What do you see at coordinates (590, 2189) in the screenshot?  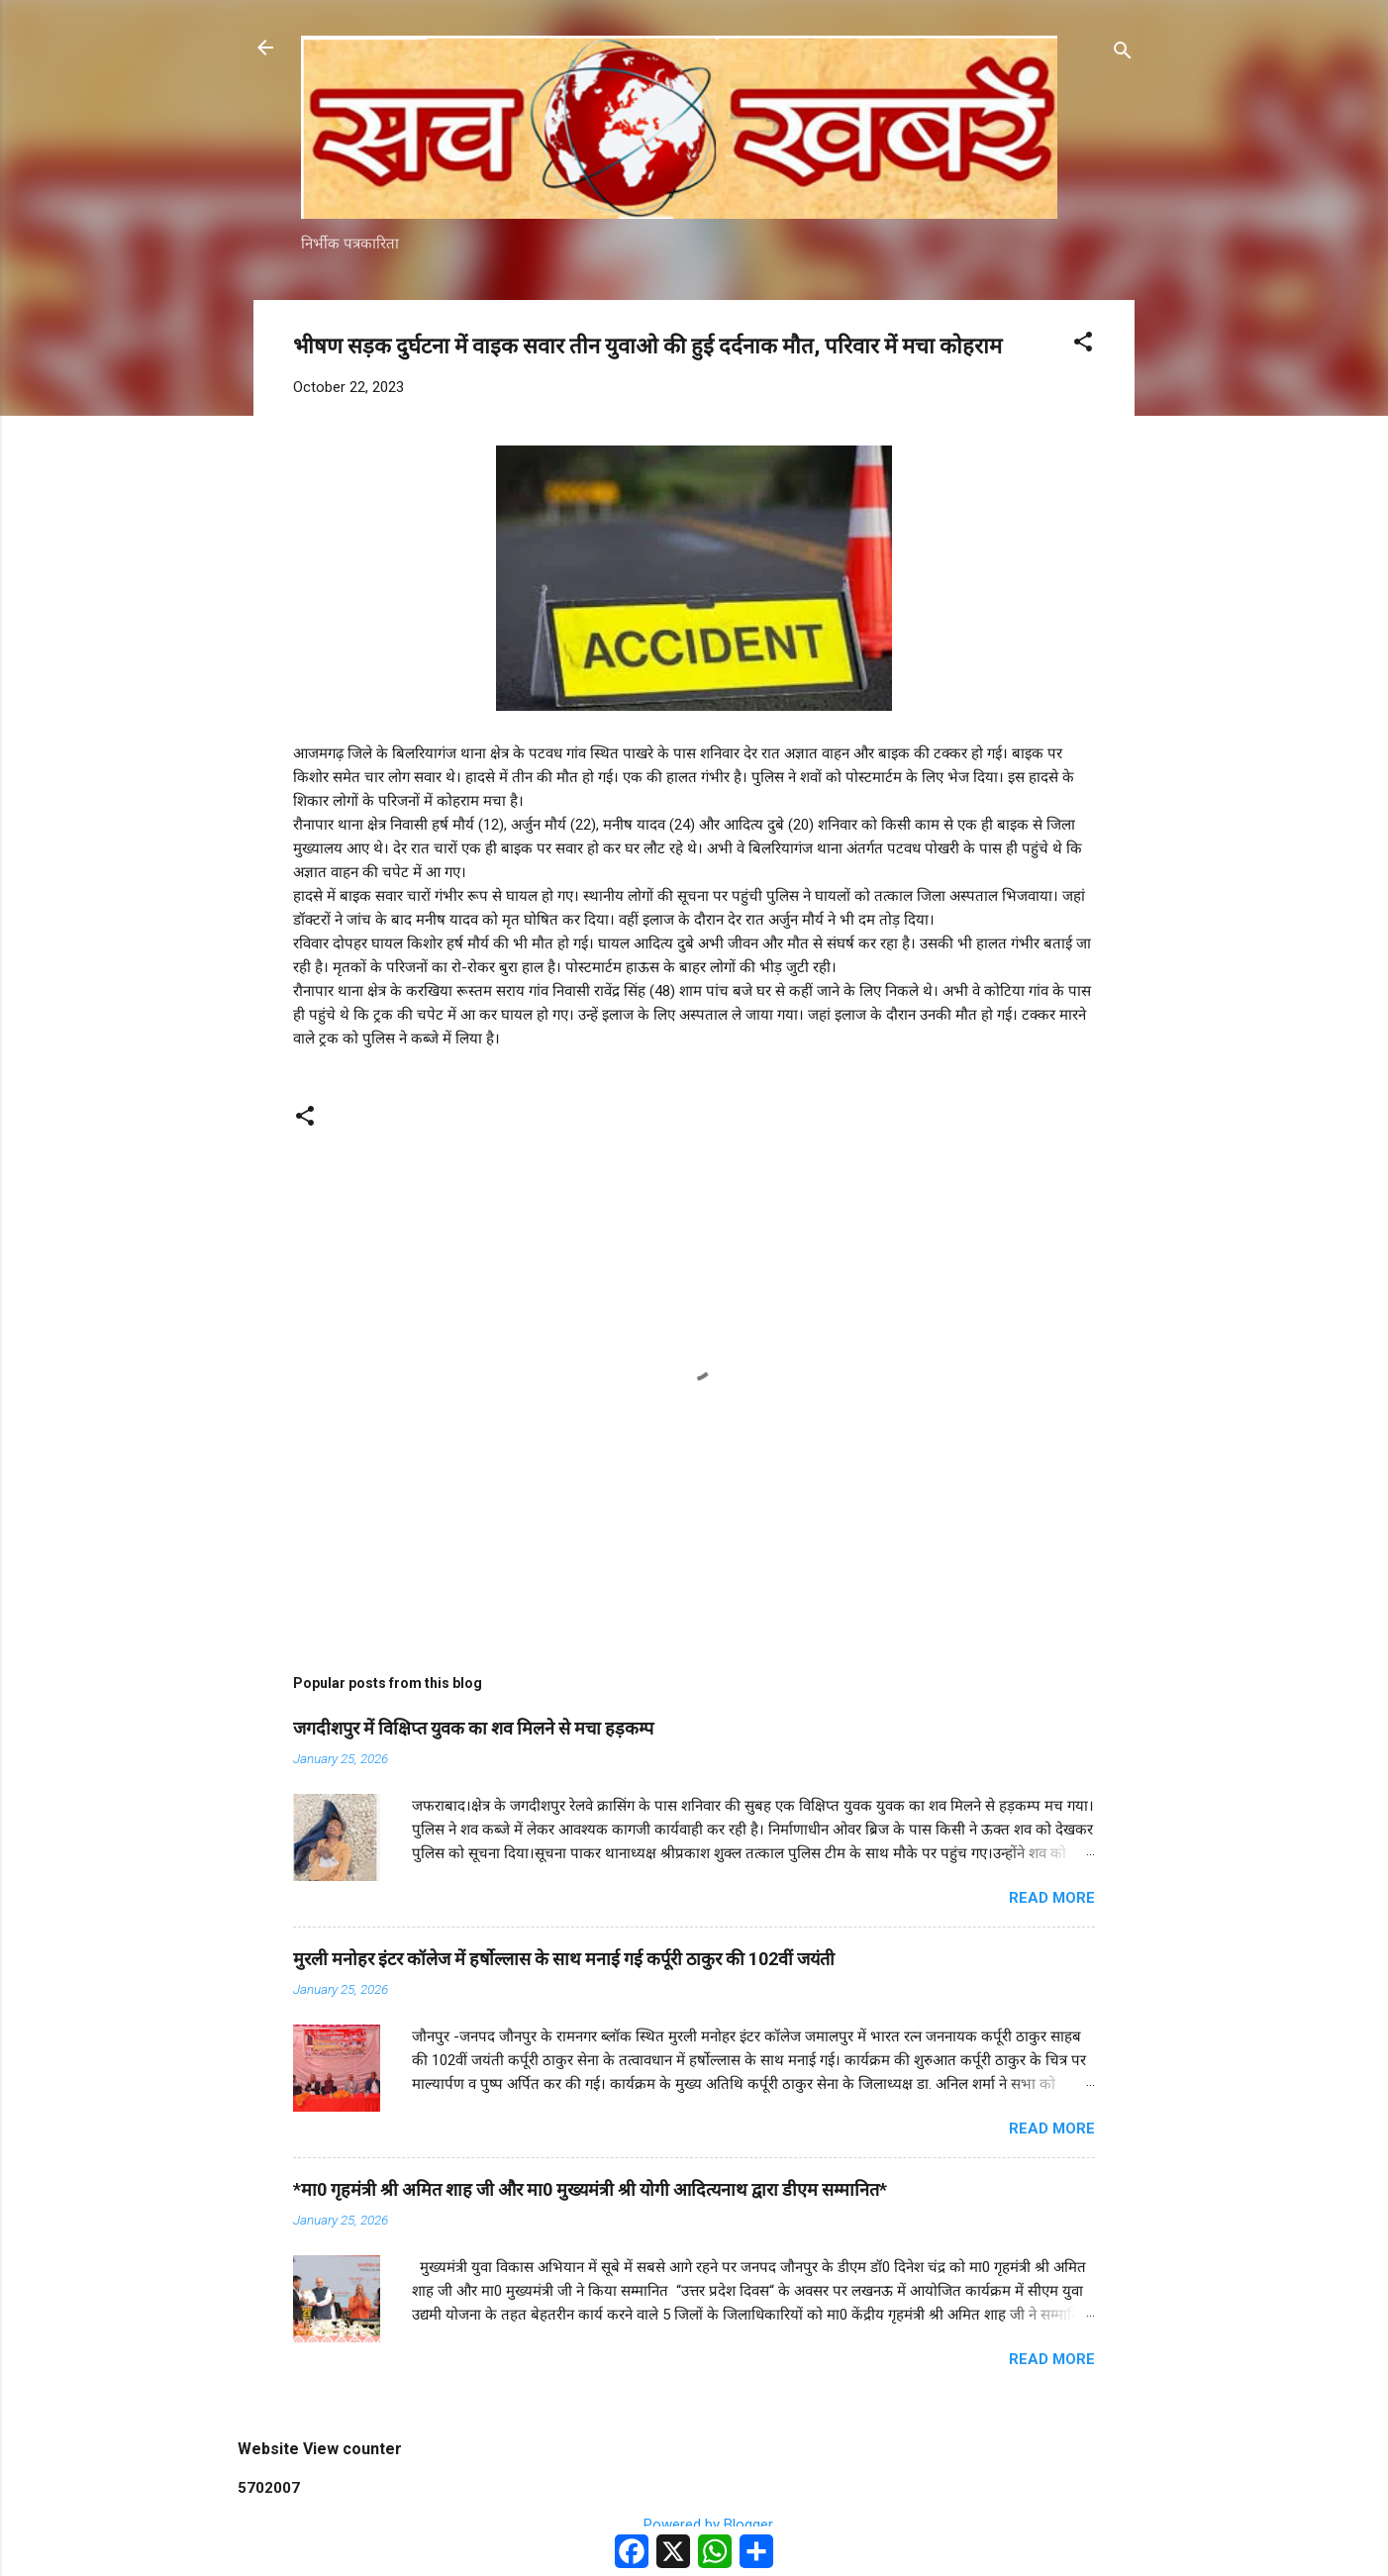 I see `*मा0 गृहमंत्री श्री अमित शाह जी और मा0 मुख्यमंत्री श्री योगी आदित्यनाथ द्वारा डीएम सम्मानित*` at bounding box center [590, 2189].